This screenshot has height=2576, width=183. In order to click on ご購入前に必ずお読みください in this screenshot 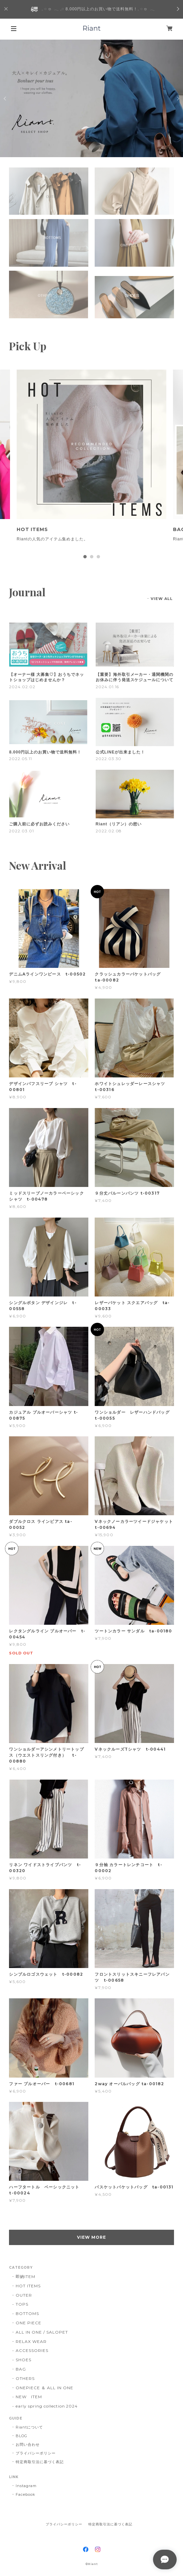, I will do `click(39, 824)`.